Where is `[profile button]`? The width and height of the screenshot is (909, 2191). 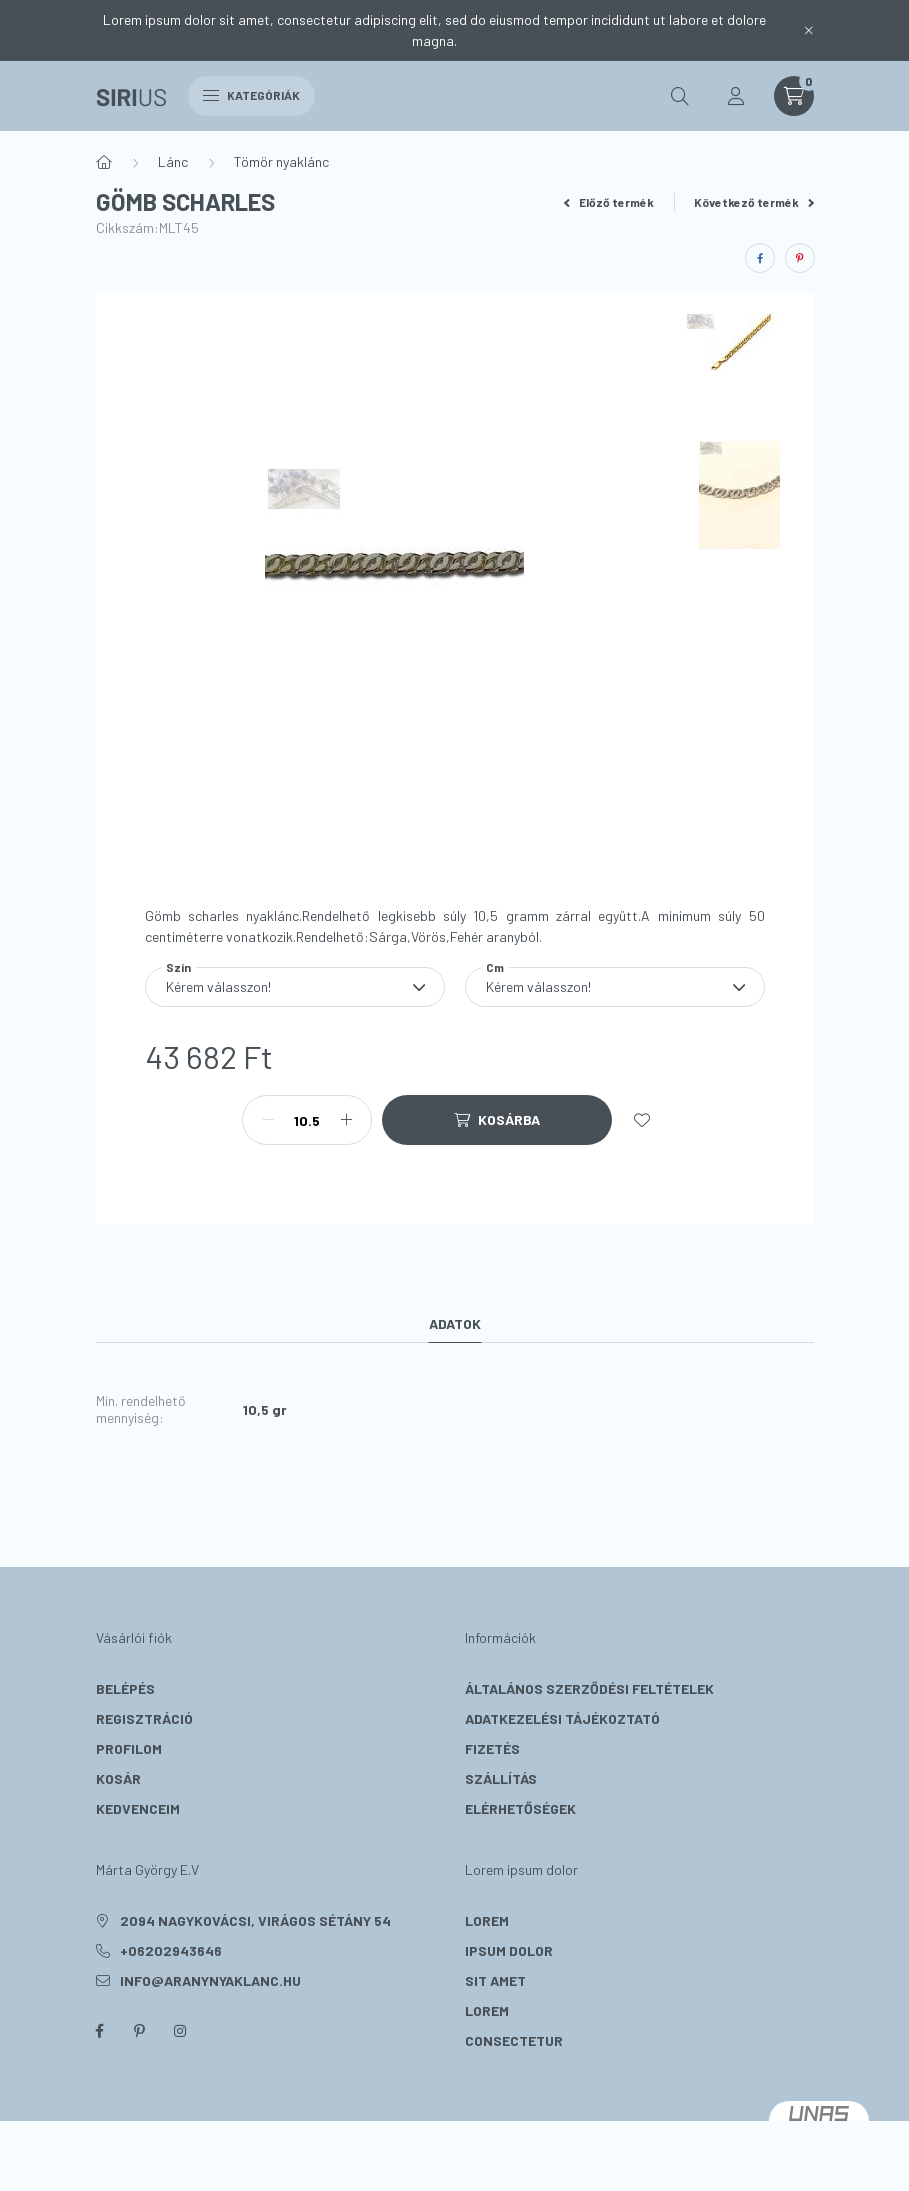
[profile button] is located at coordinates (736, 96).